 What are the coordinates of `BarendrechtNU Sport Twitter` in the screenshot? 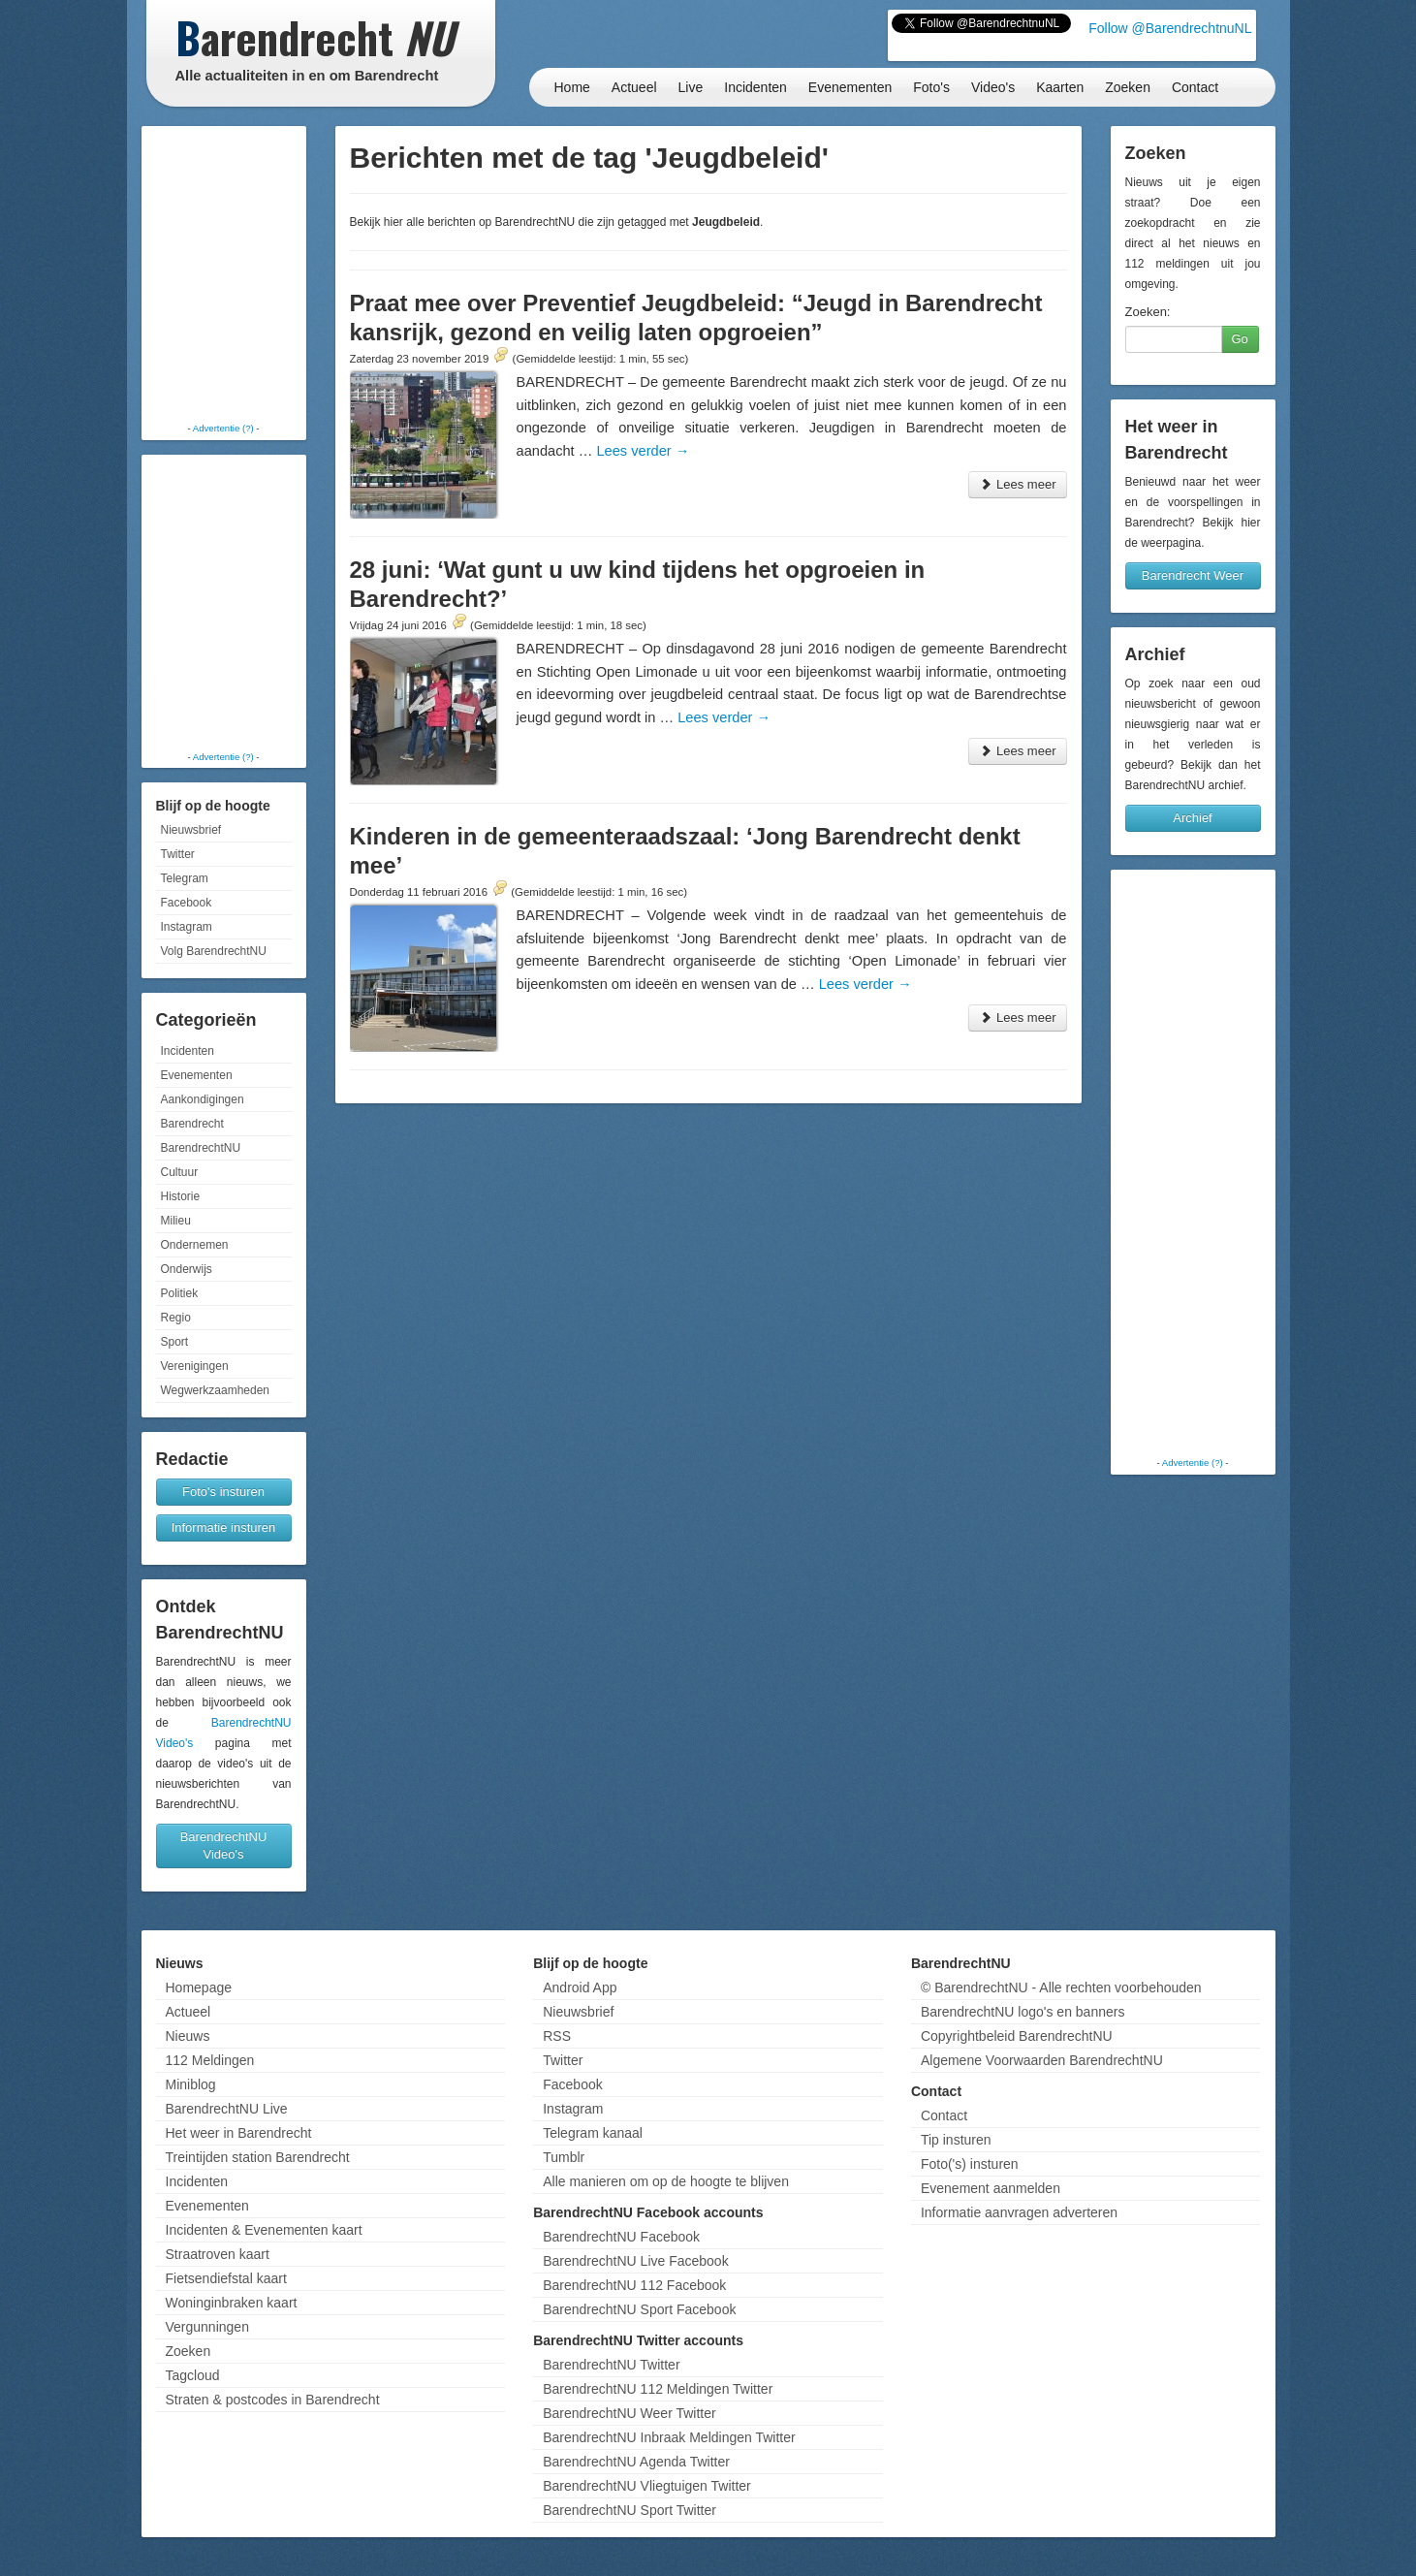 It's located at (629, 2510).